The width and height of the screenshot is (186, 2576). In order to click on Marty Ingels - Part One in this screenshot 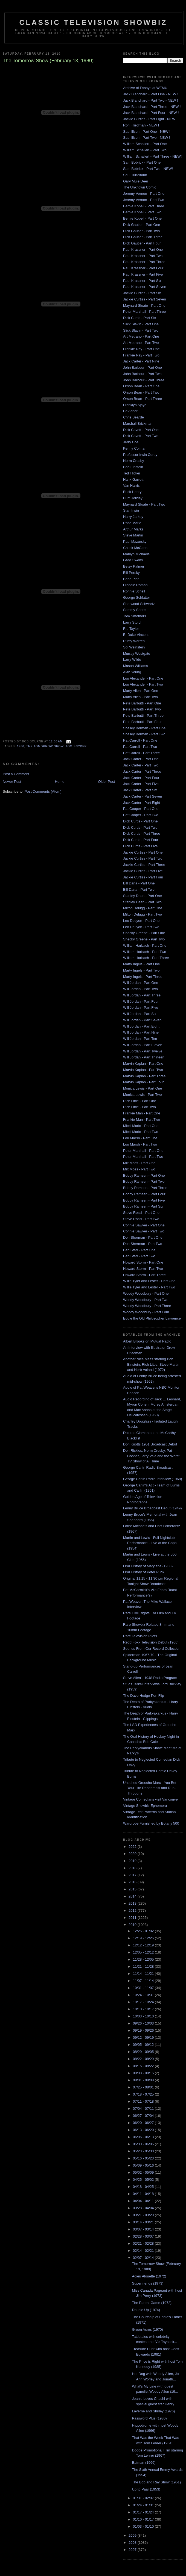, I will do `click(141, 964)`.